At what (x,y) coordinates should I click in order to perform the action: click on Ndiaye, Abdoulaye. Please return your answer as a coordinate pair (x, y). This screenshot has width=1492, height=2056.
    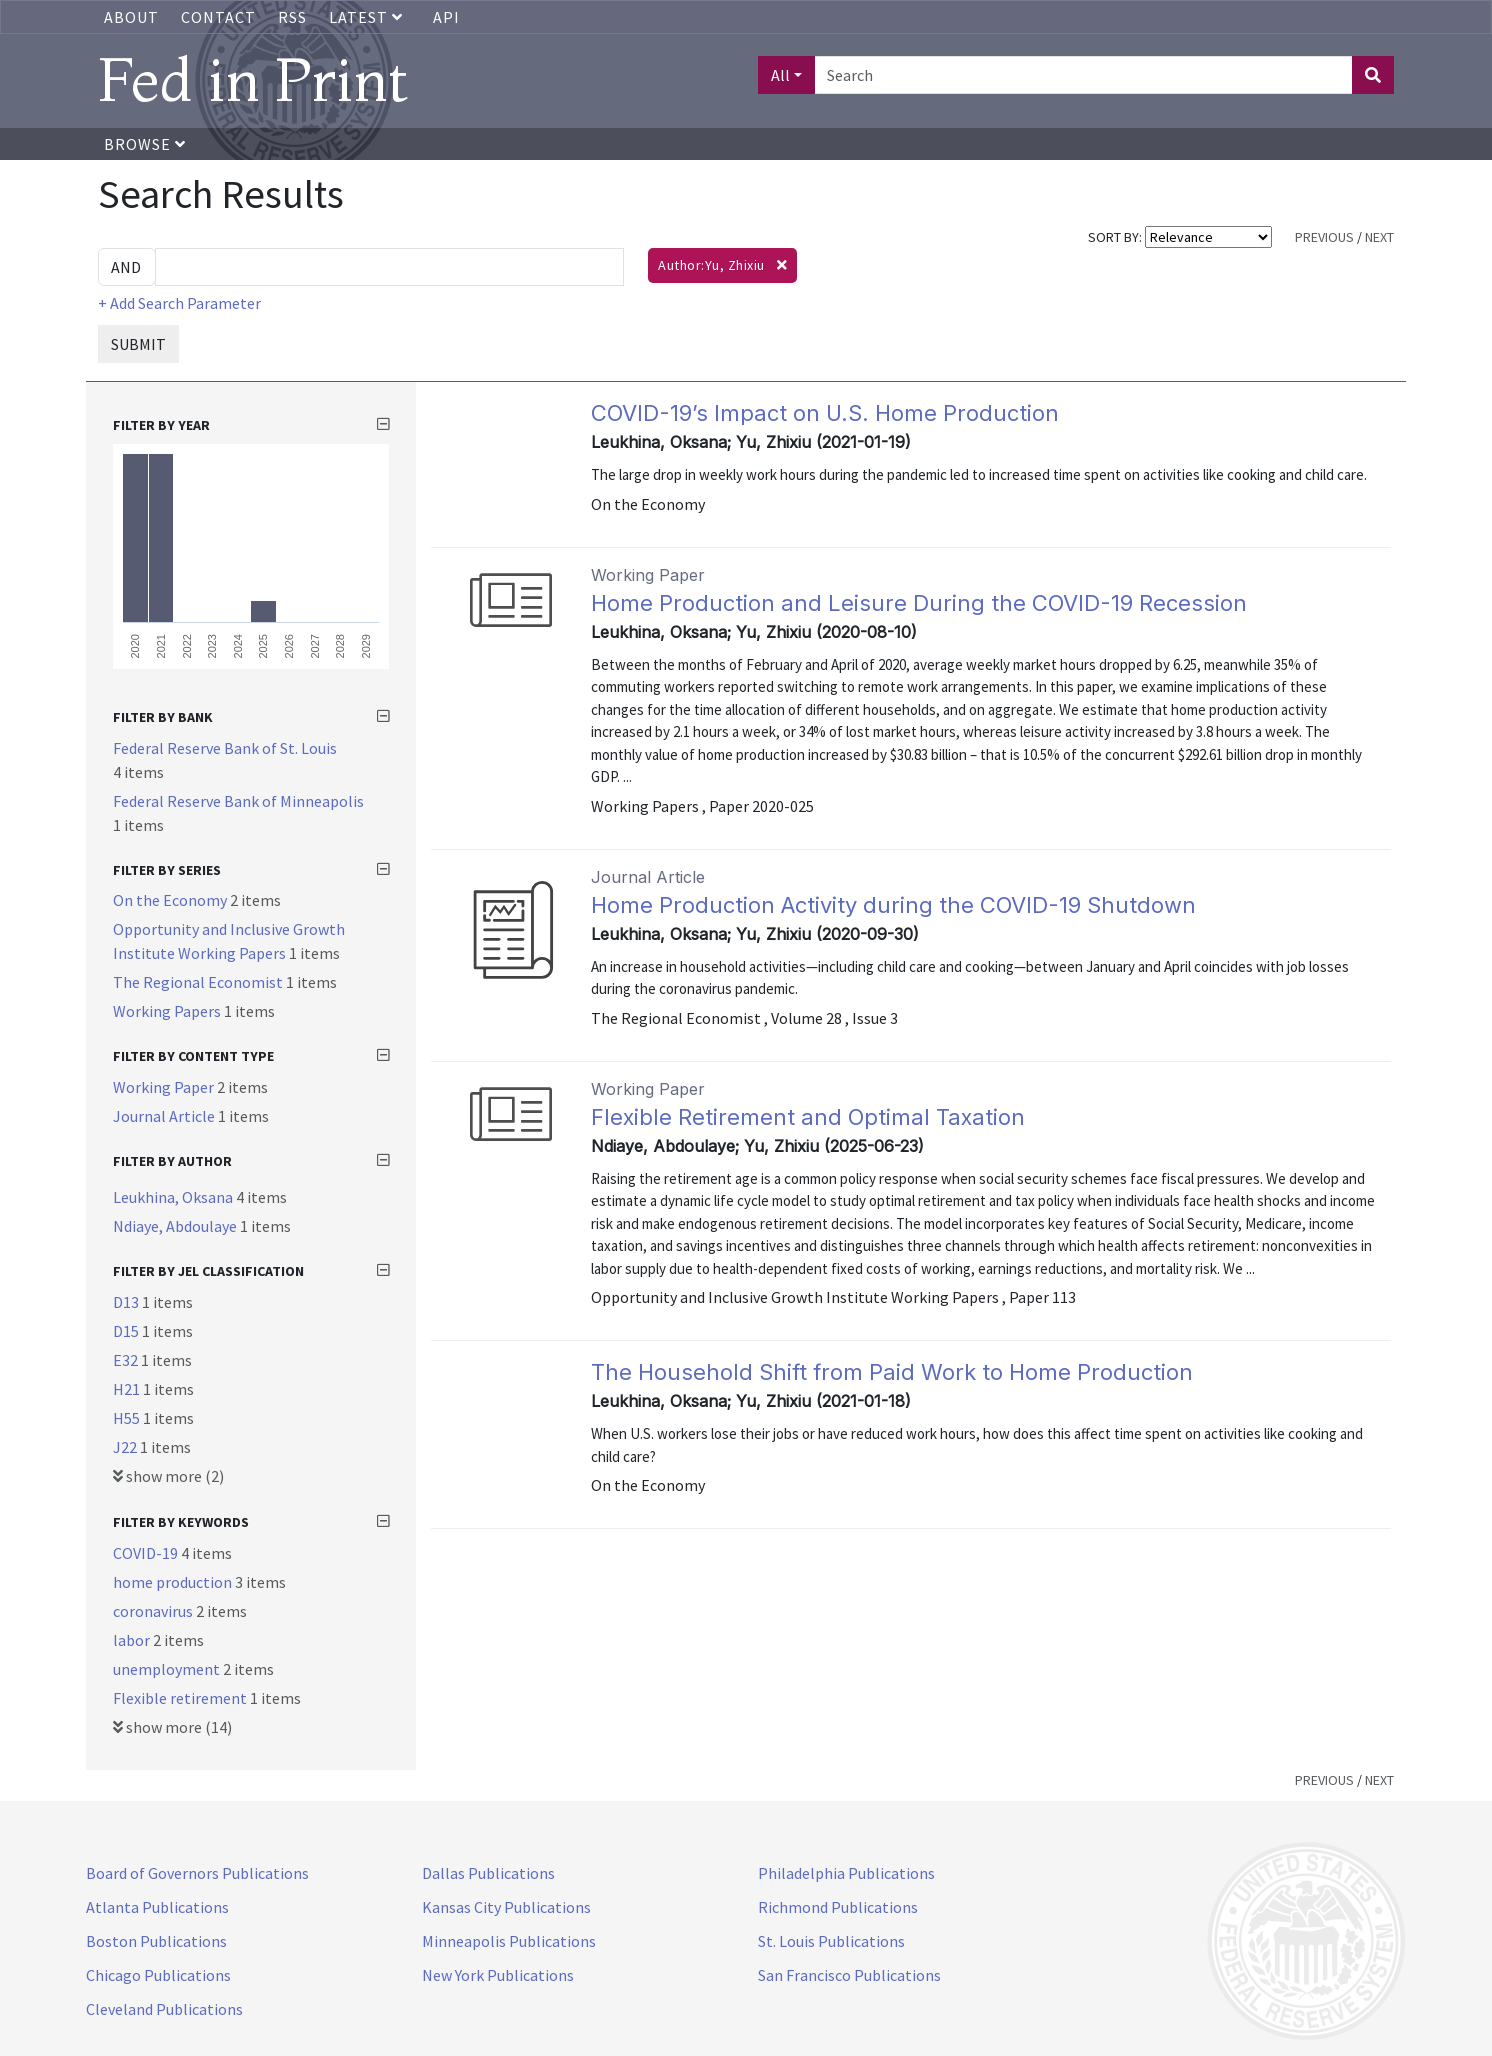
    Looking at the image, I should click on (176, 1226).